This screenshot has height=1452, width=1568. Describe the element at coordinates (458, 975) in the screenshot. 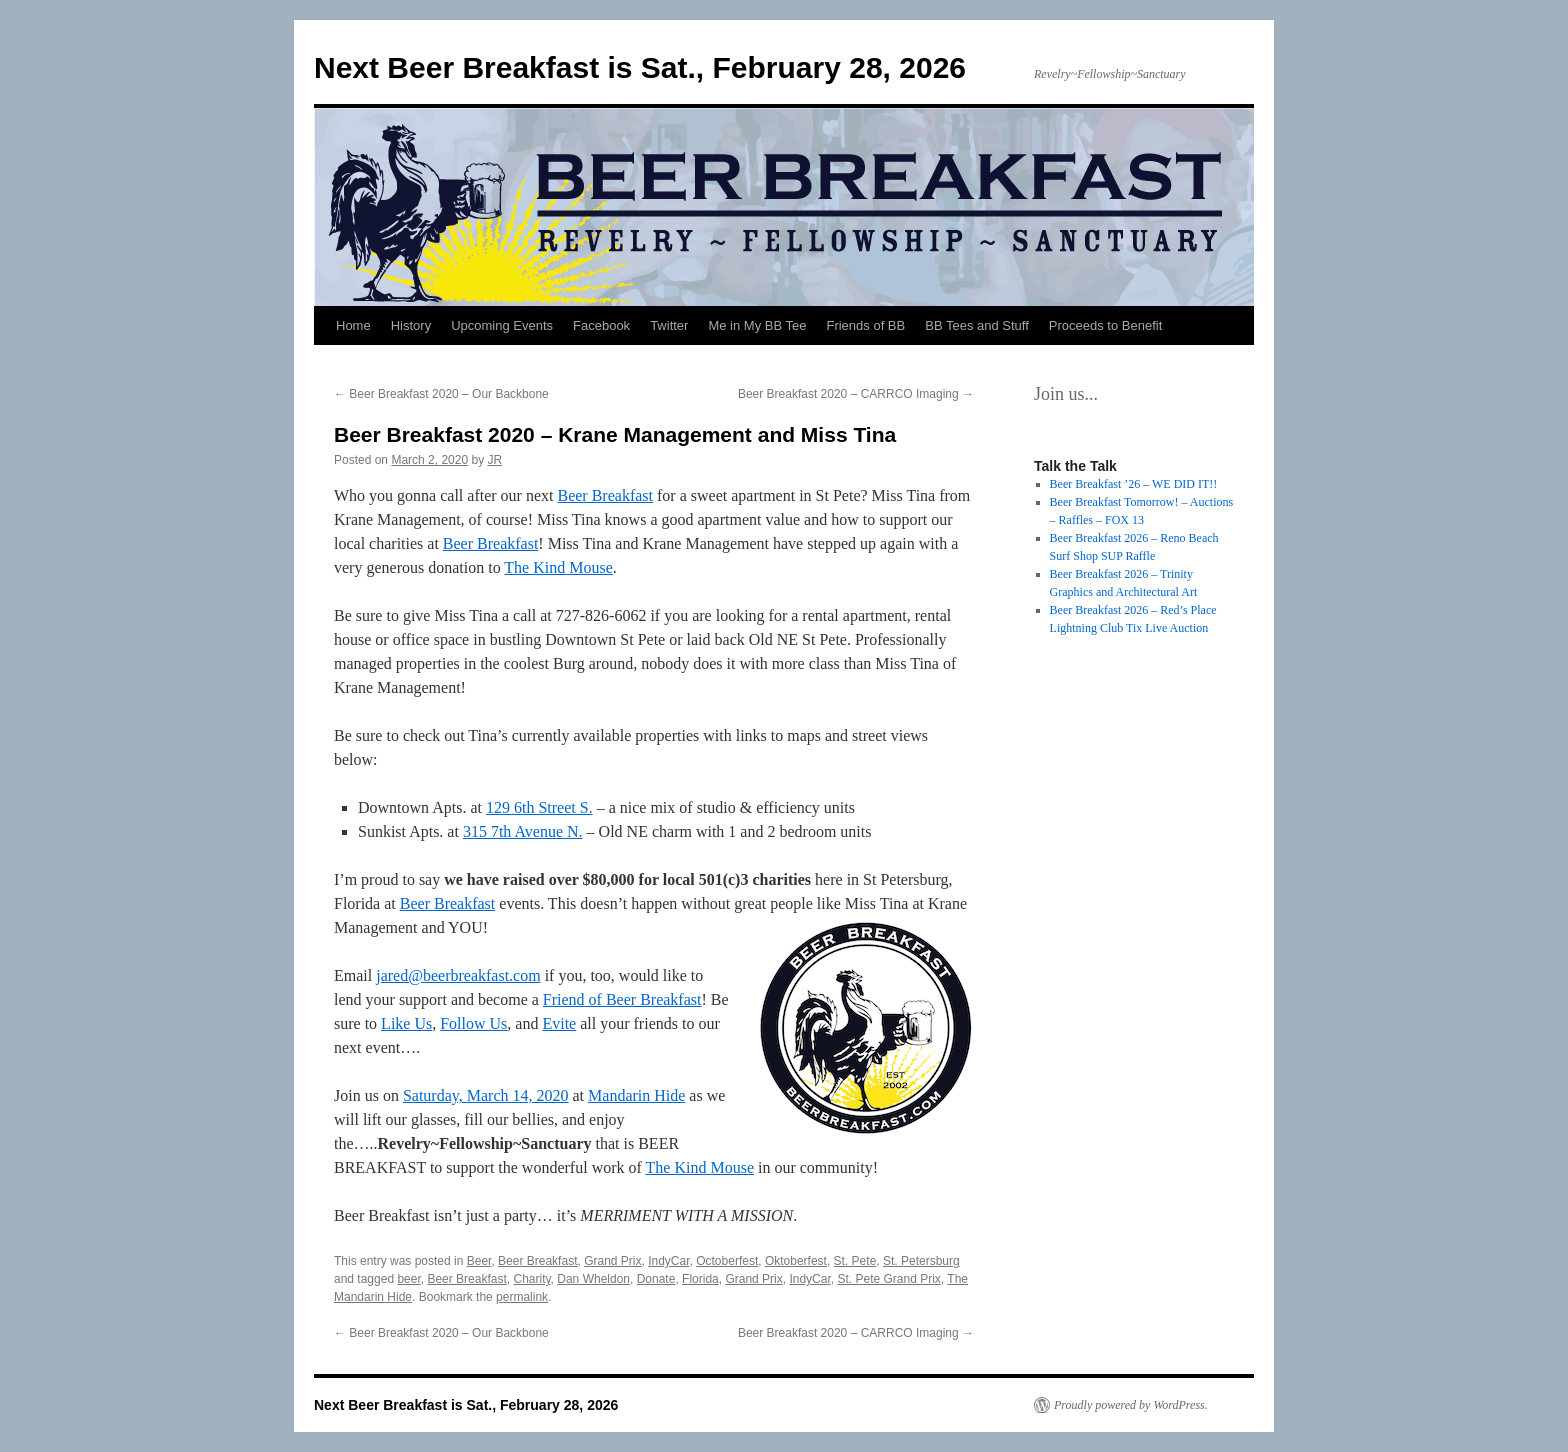

I see `jared@beerbreakfast.com` at that location.